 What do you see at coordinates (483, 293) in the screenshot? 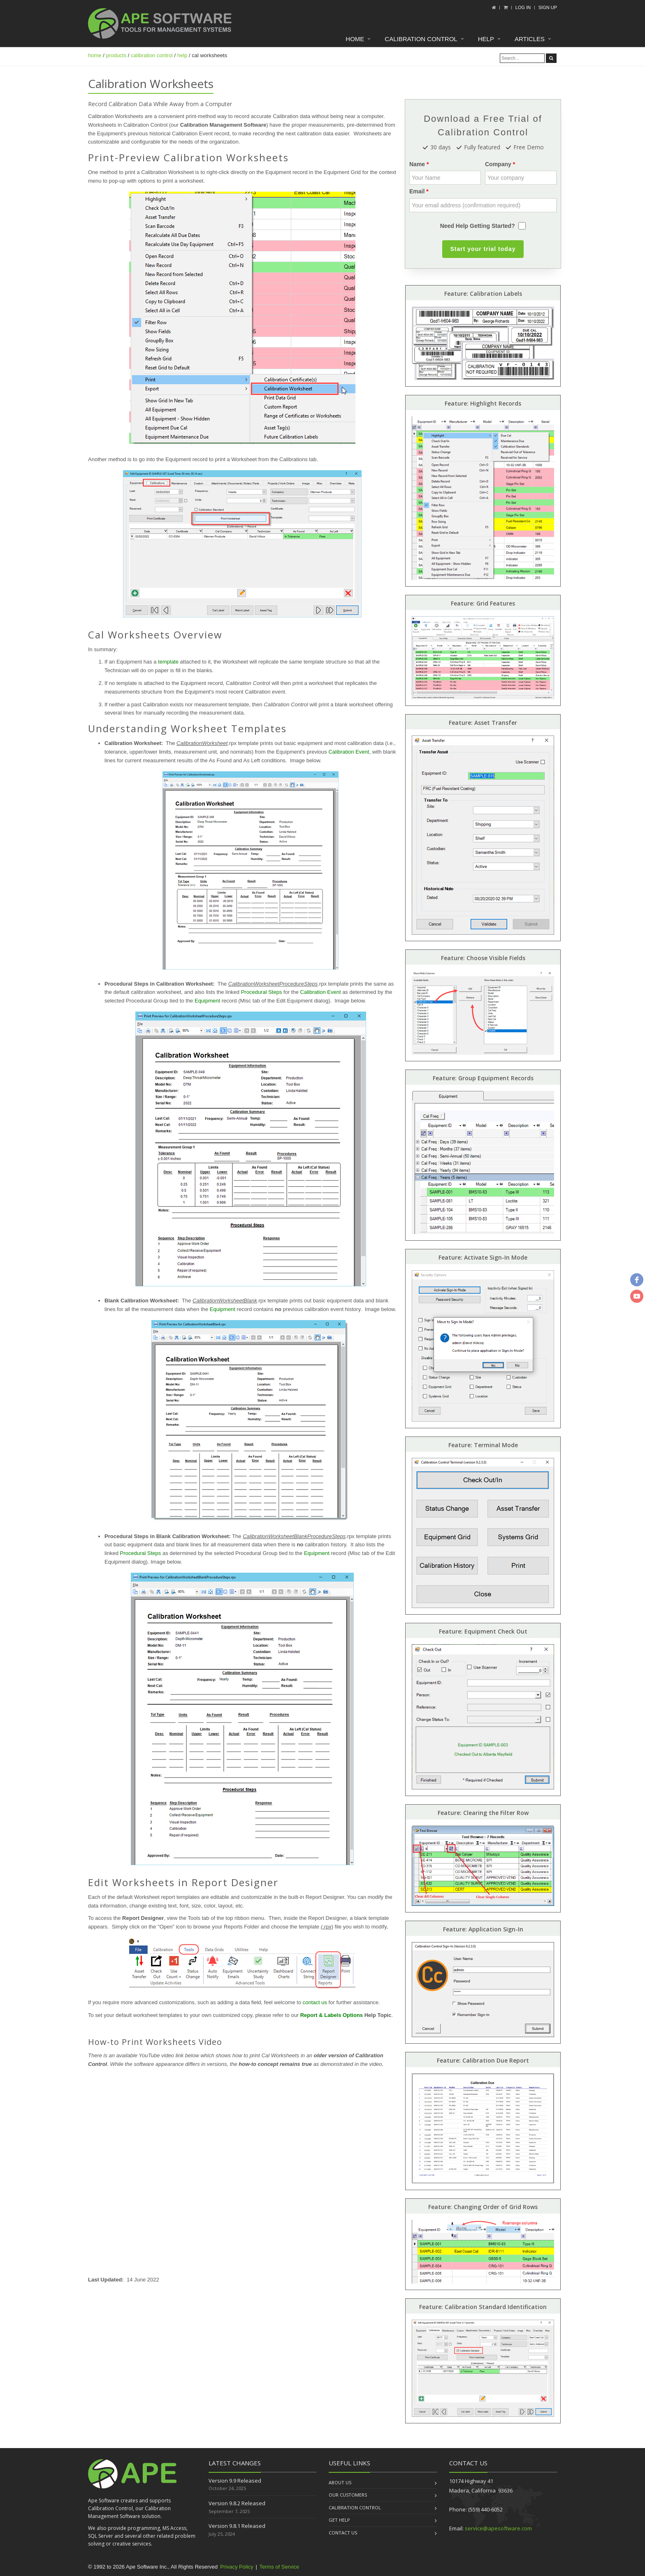
I see `Feature: Calibration Labels` at bounding box center [483, 293].